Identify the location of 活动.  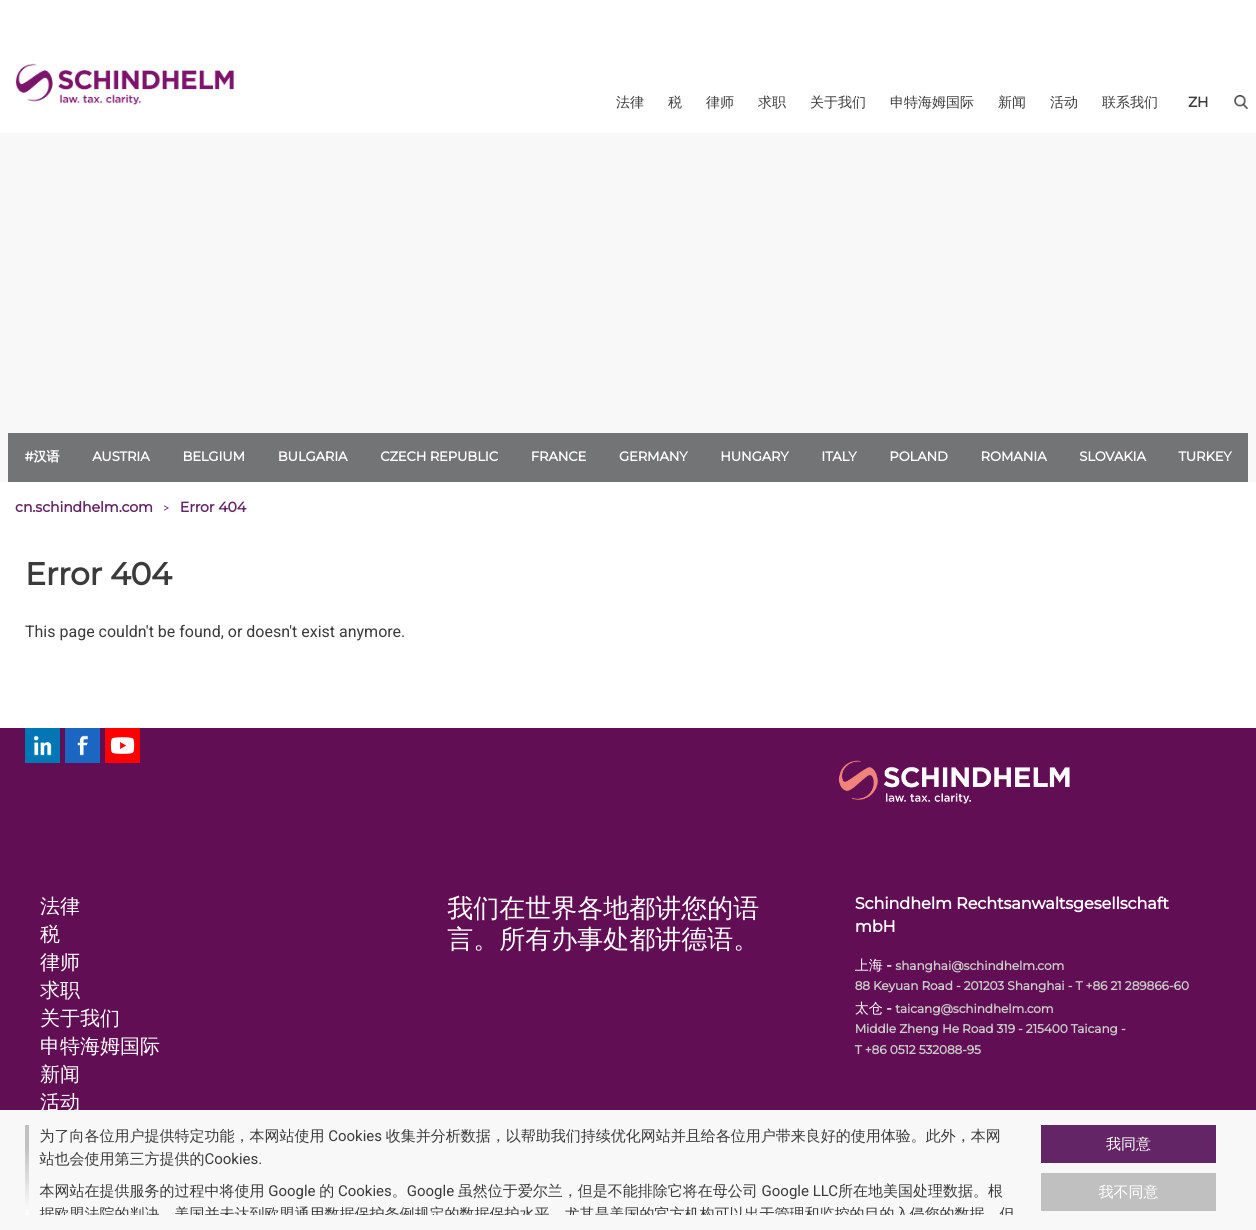
(60, 1103).